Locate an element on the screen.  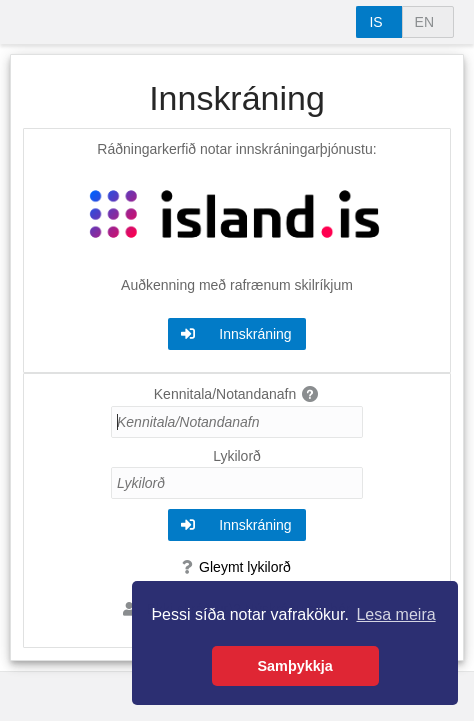
Lesa meira [button] is located at coordinates (395, 614).